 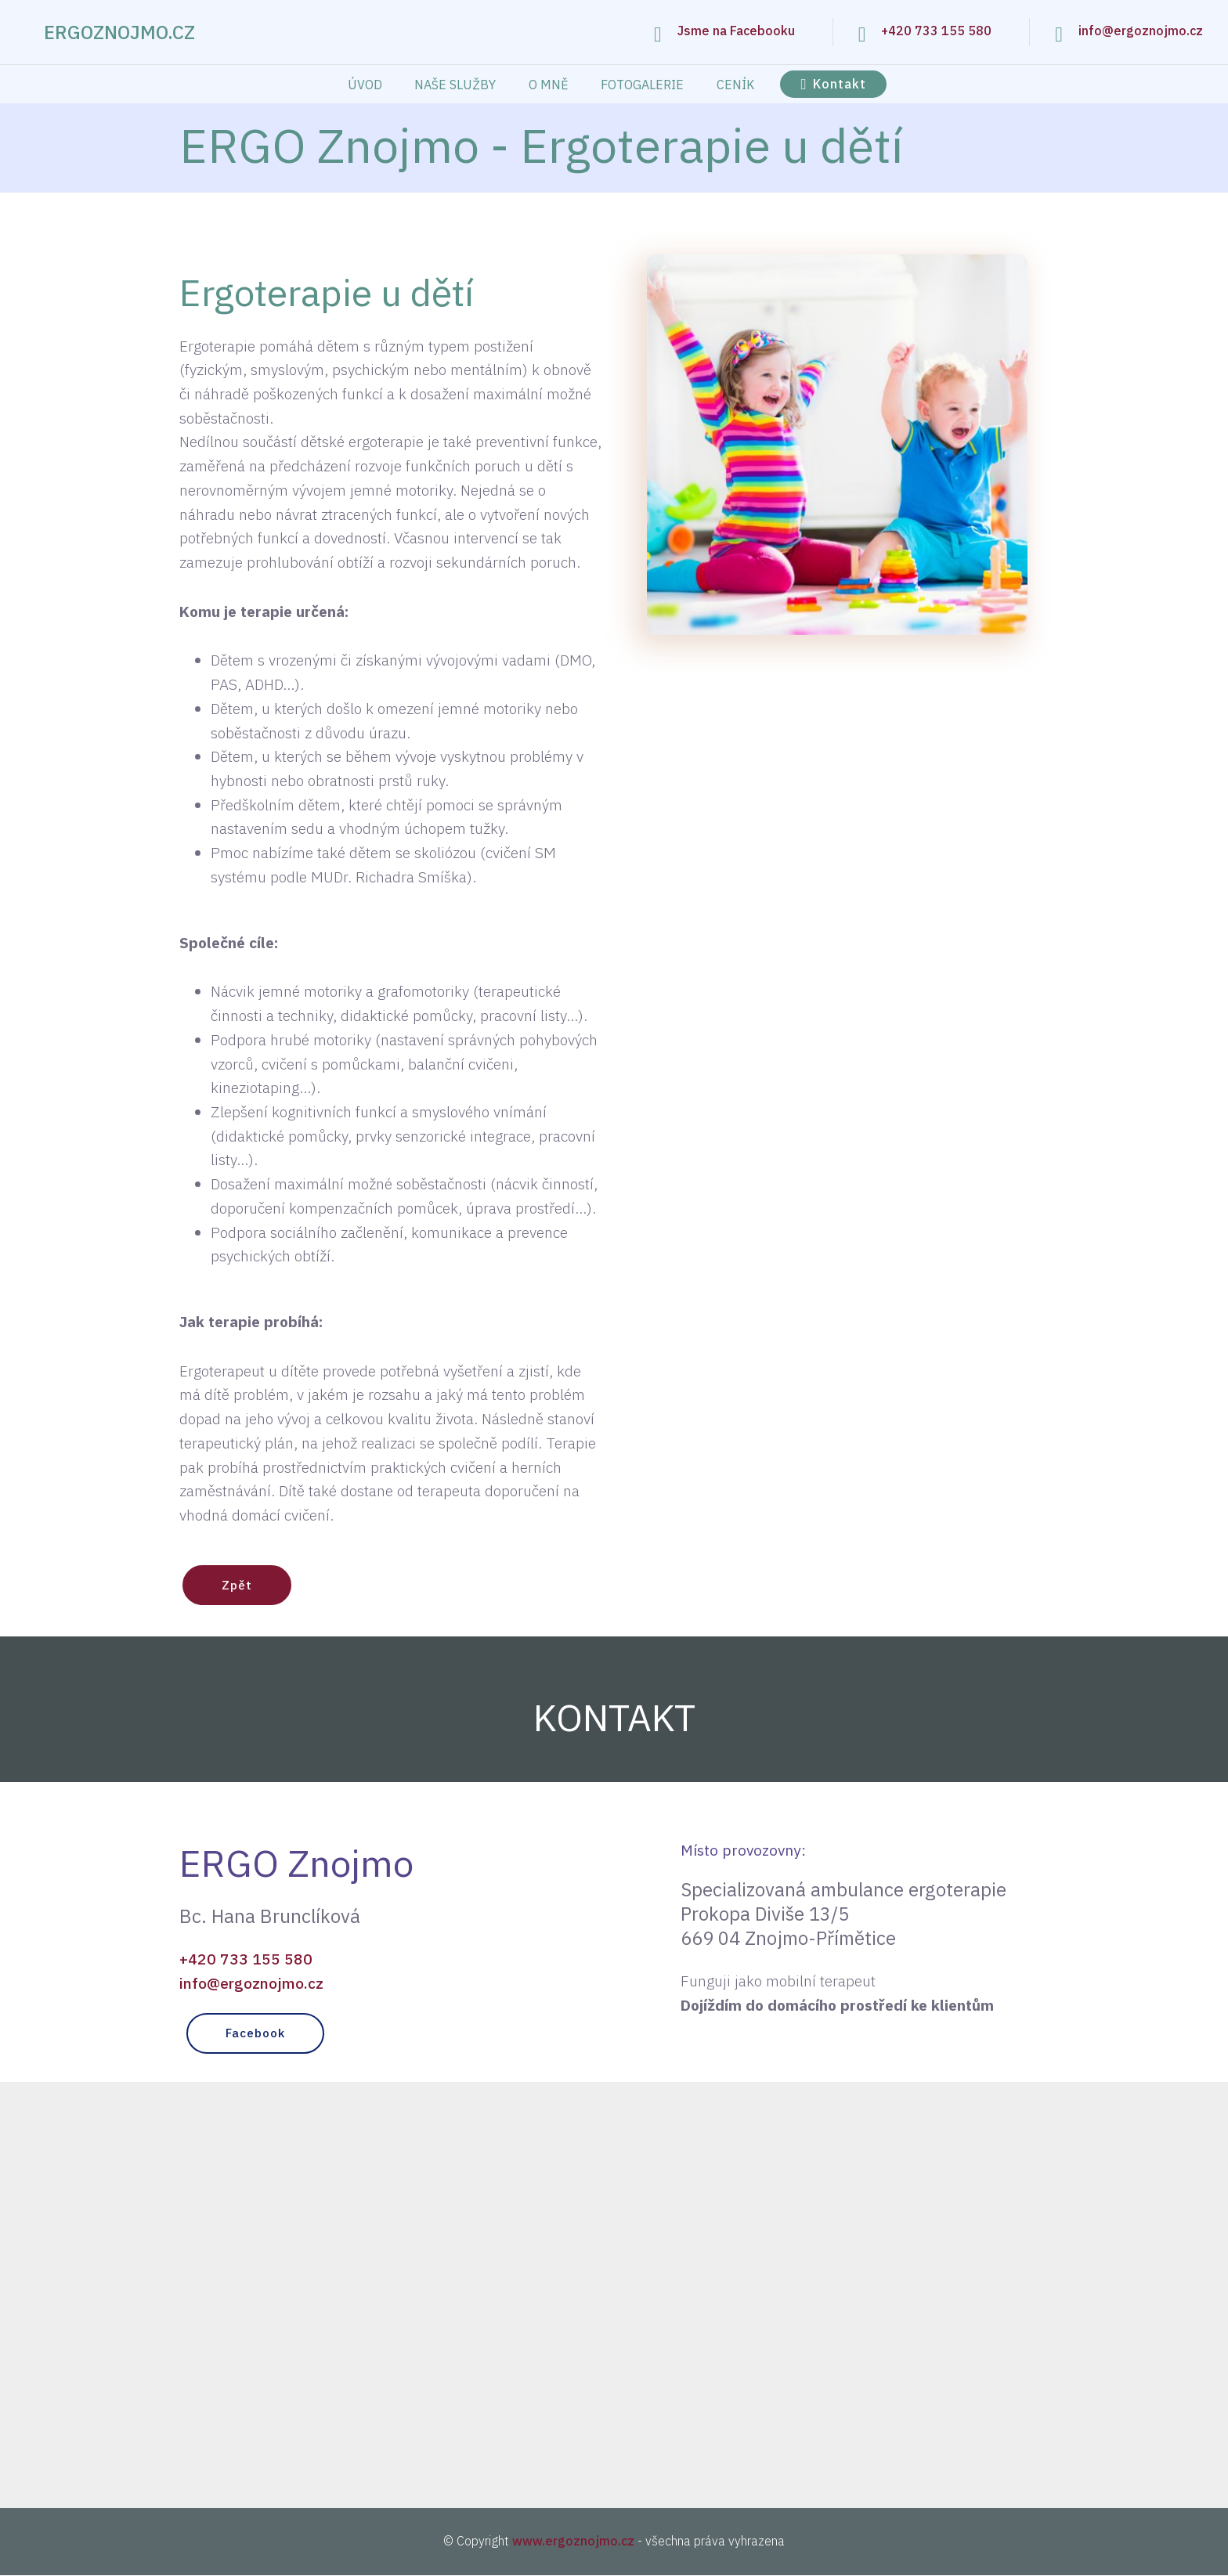 What do you see at coordinates (238, 1585) in the screenshot?
I see `Zpět` at bounding box center [238, 1585].